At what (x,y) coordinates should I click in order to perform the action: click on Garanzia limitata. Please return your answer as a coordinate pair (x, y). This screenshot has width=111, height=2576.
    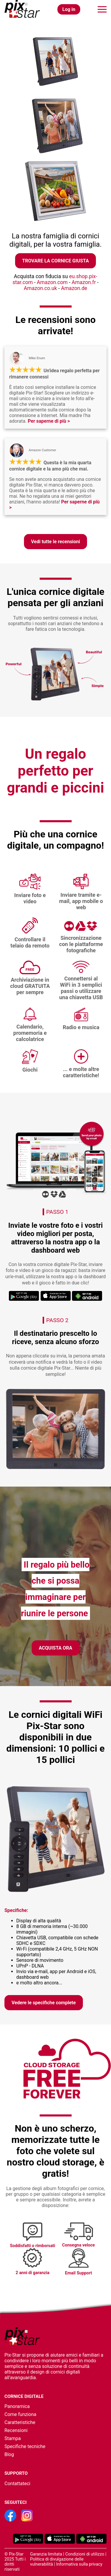
    Looking at the image, I should click on (46, 2554).